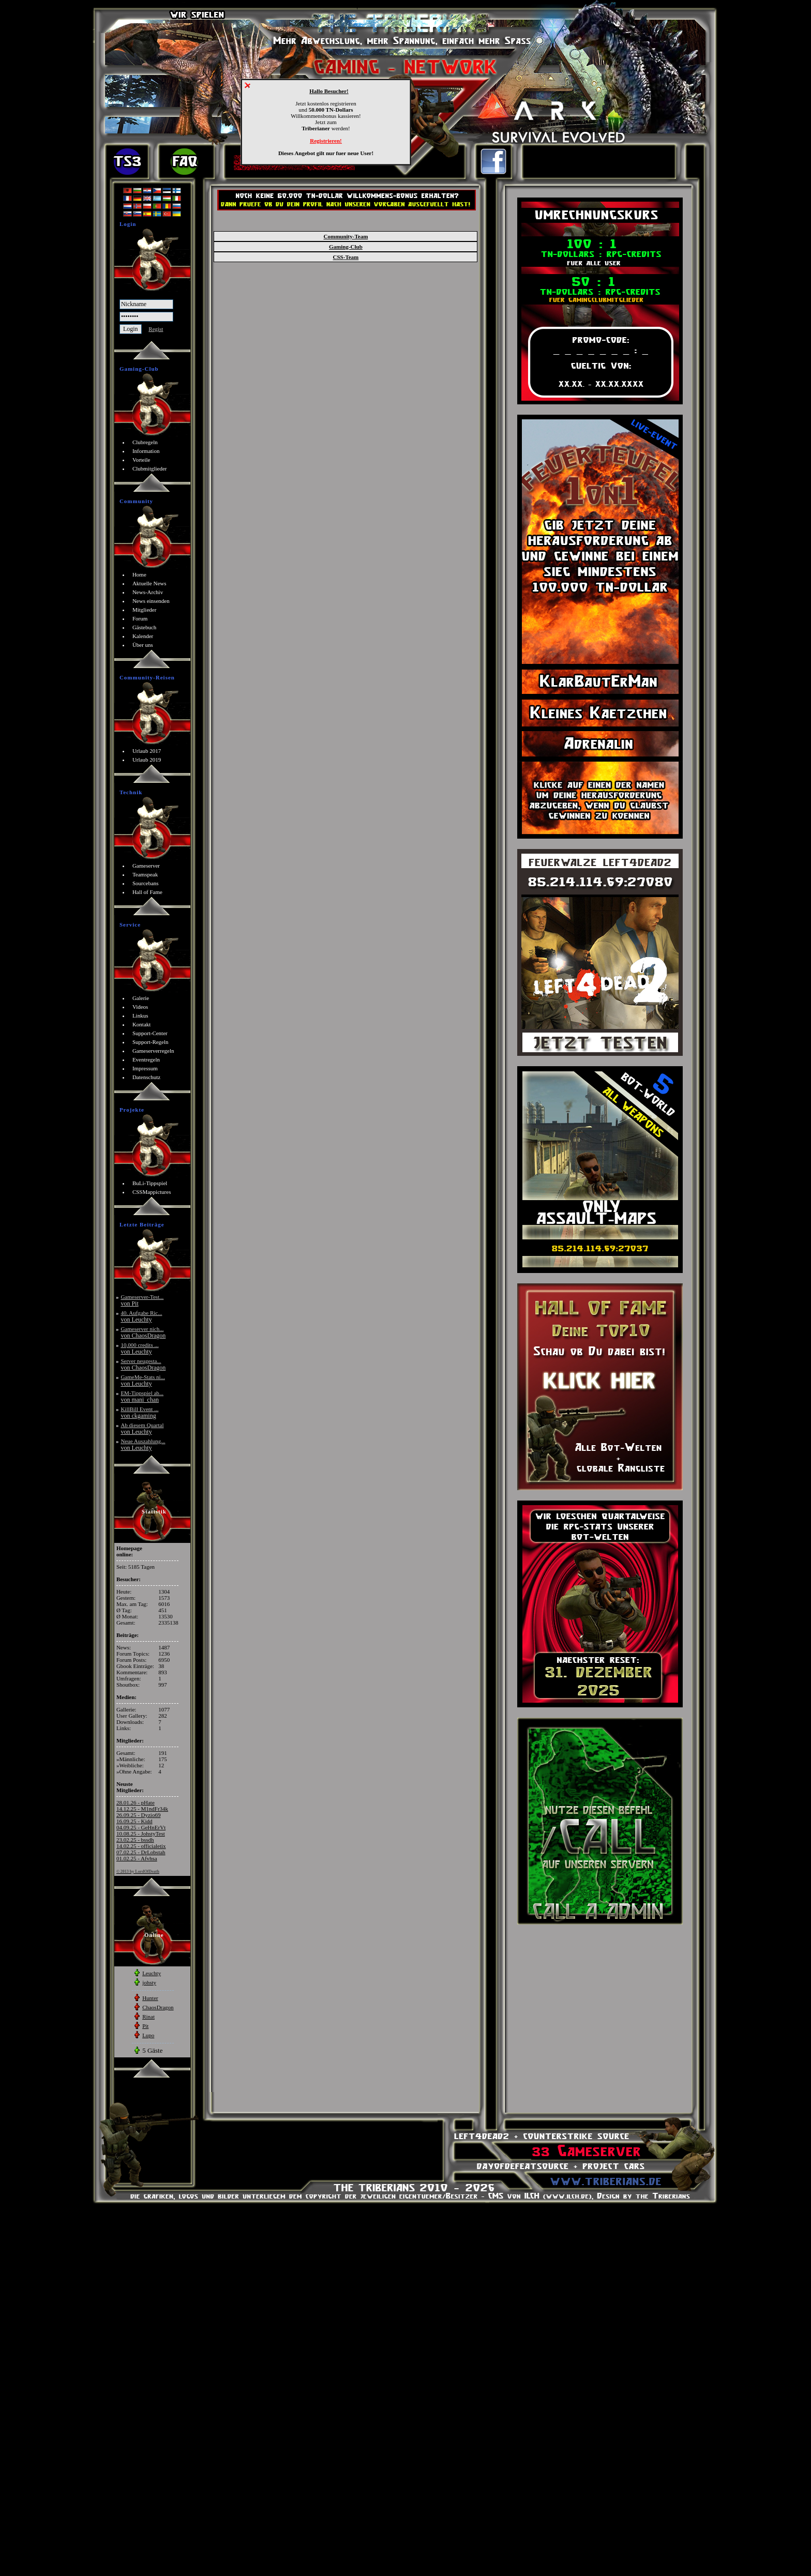  I want to click on Urlaub 2019, so click(146, 759).